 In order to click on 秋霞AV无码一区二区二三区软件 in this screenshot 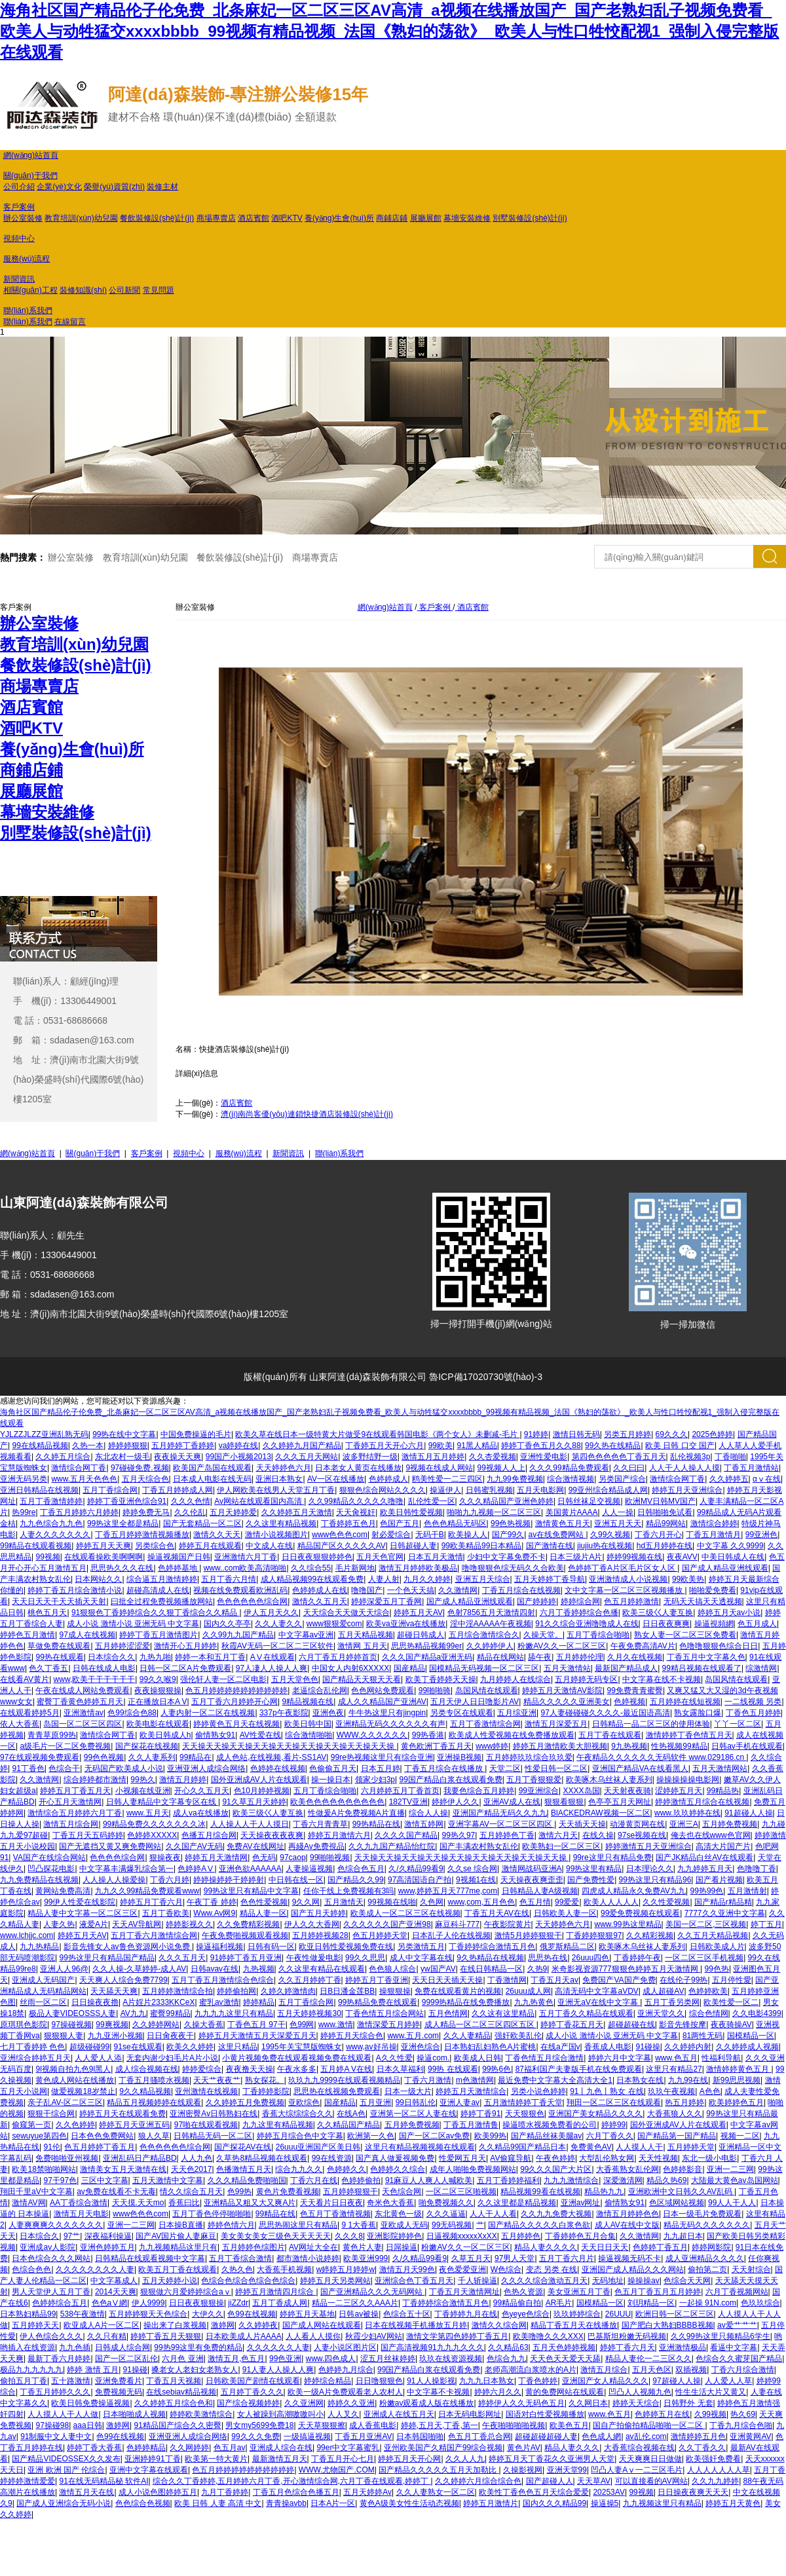, I will do `click(277, 1646)`.